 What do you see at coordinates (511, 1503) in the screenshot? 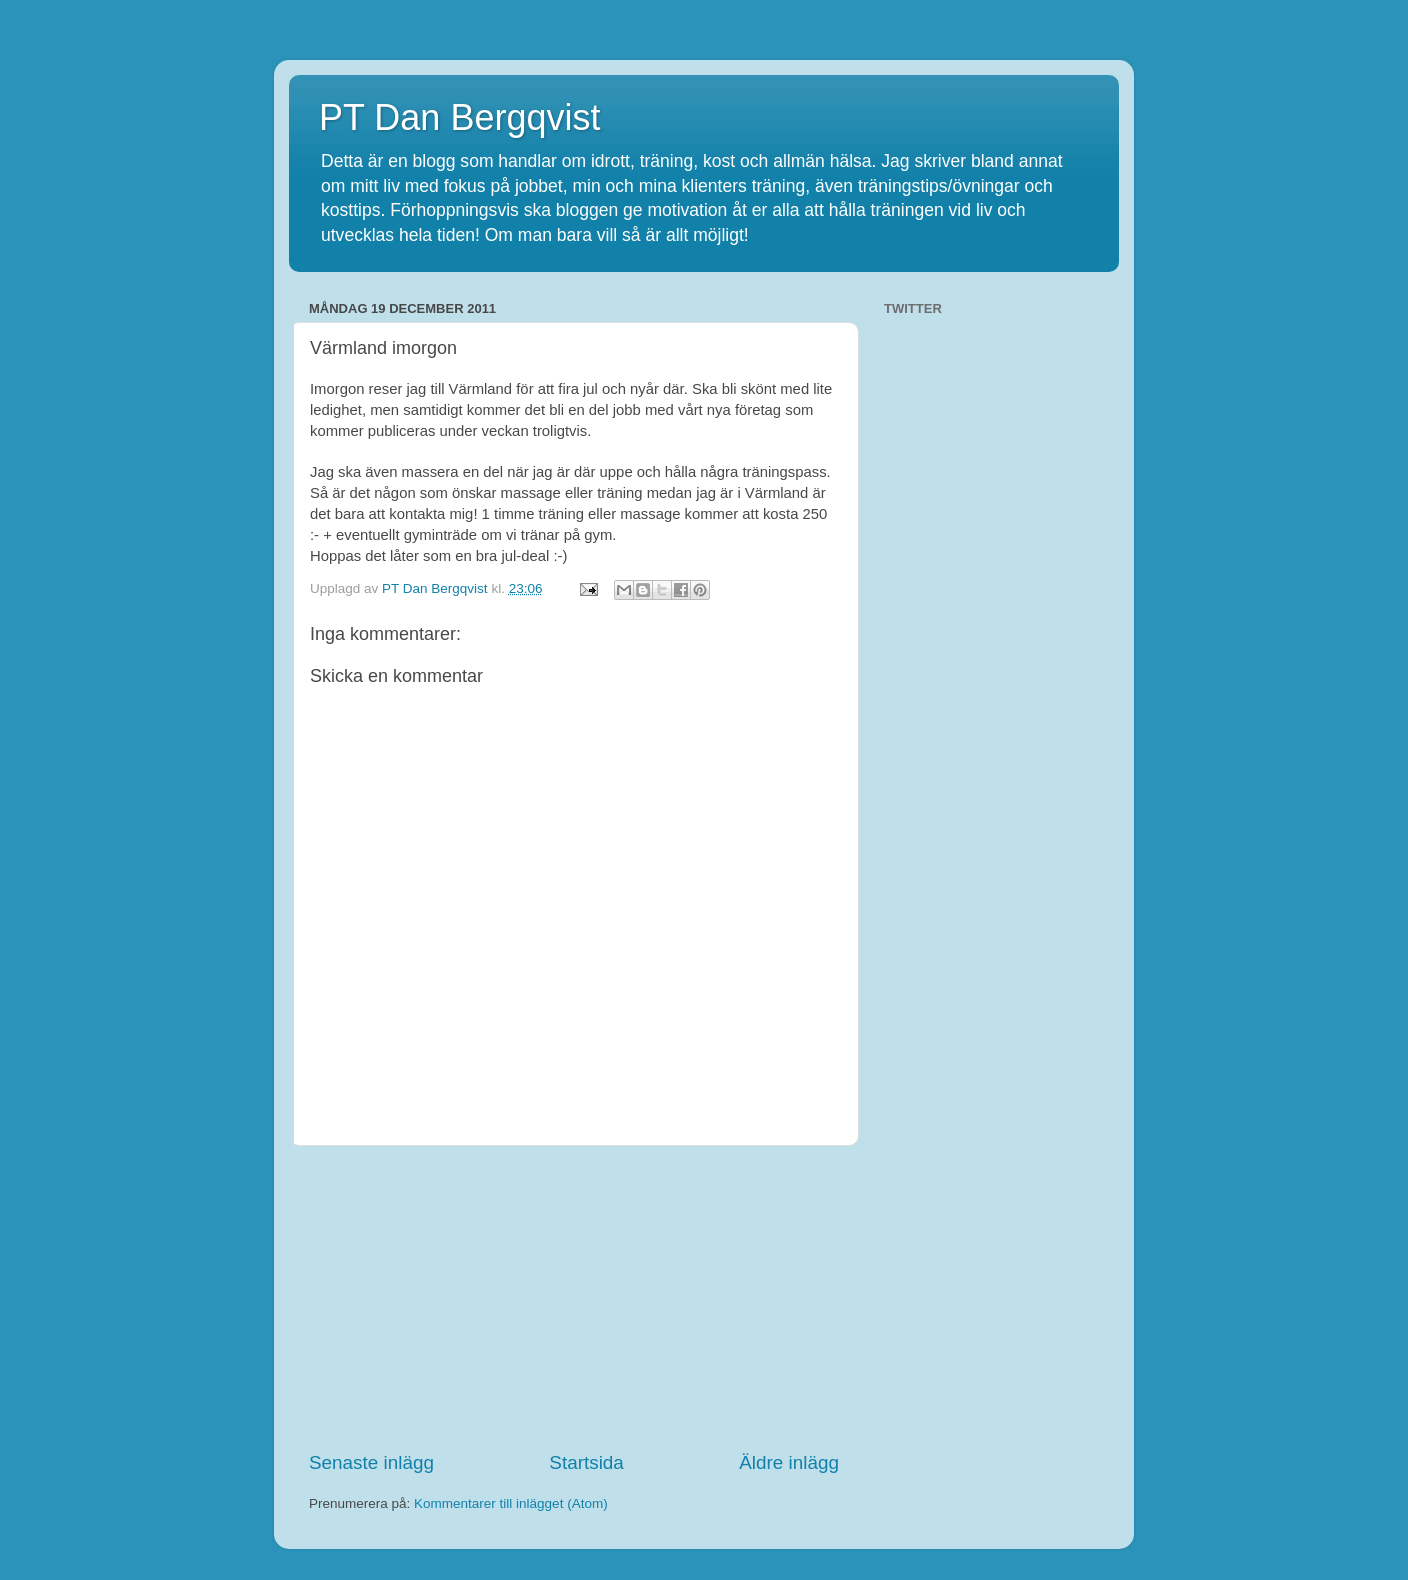
I see `Kommentarer till inlägget (Atom)` at bounding box center [511, 1503].